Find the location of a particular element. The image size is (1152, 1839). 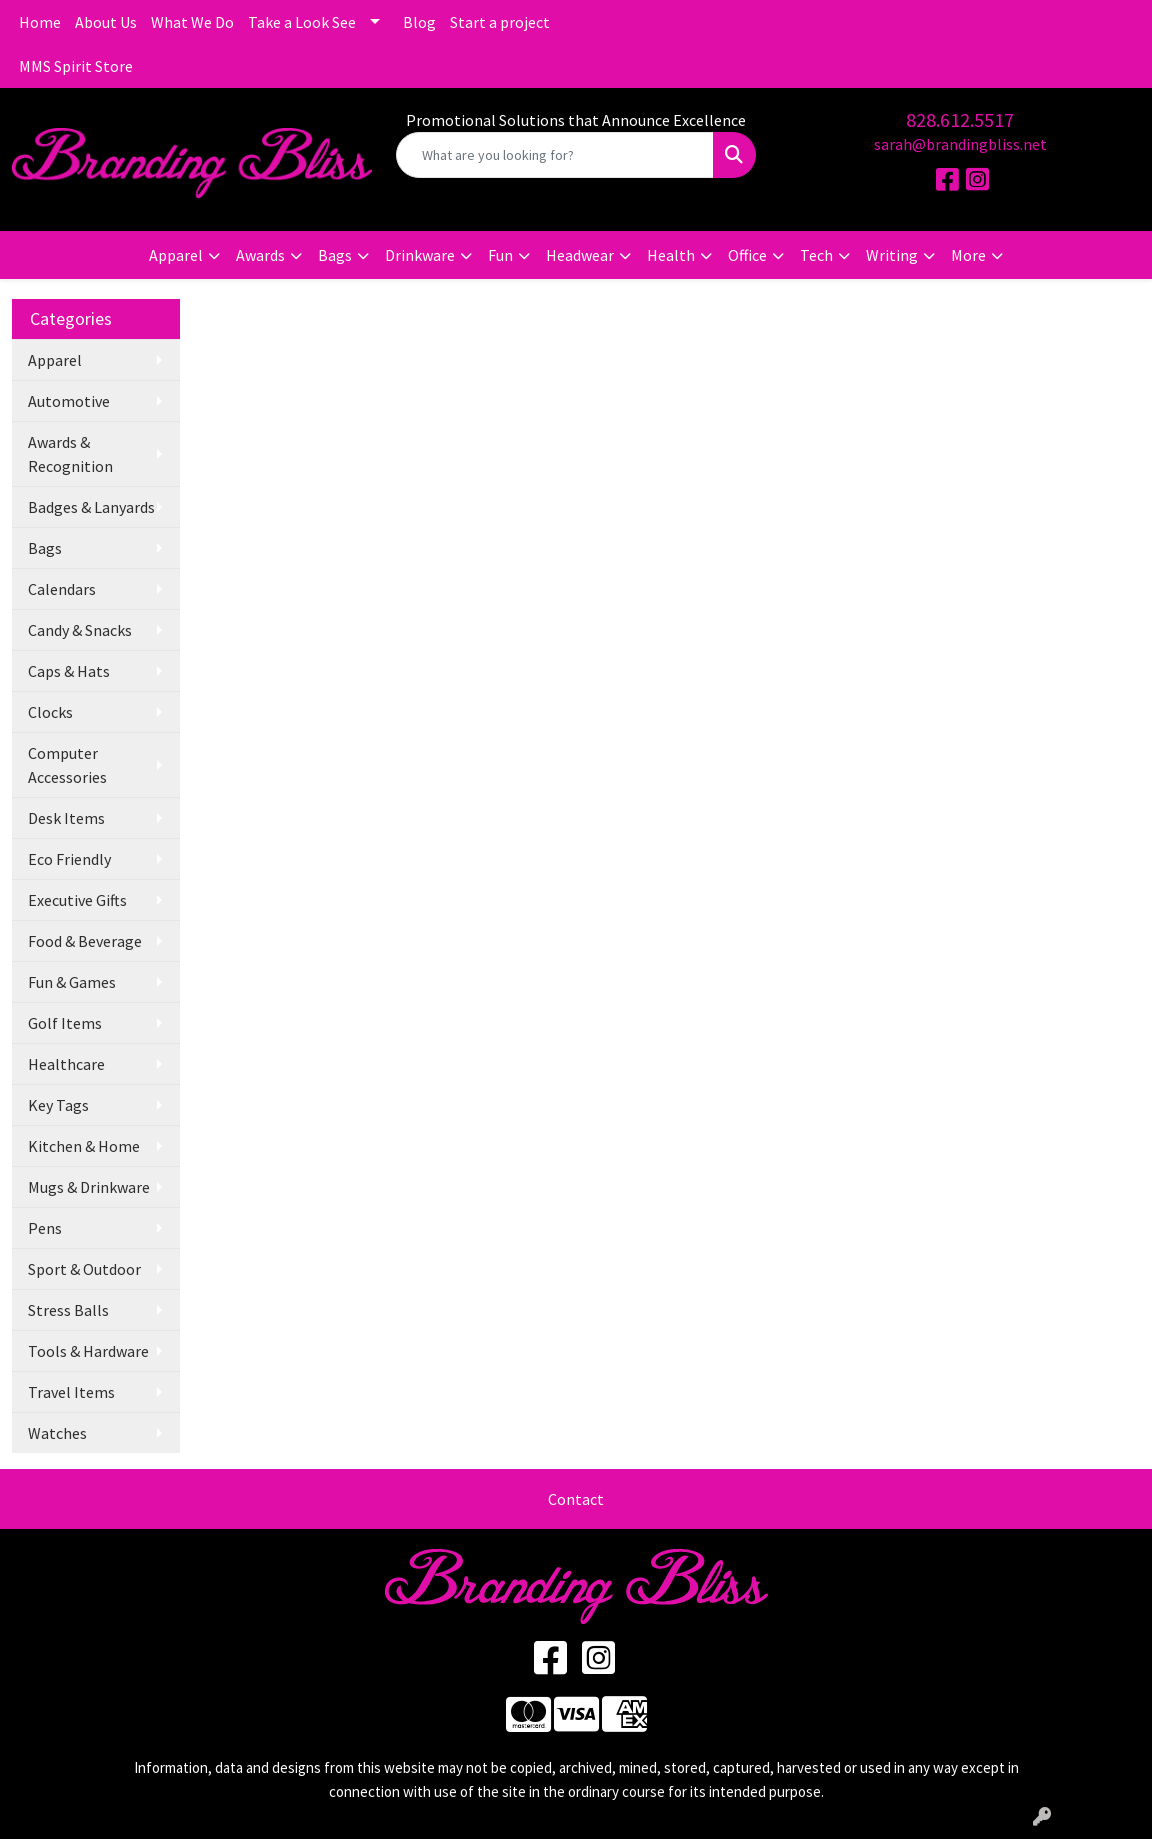

Stress Balls is located at coordinates (68, 1310).